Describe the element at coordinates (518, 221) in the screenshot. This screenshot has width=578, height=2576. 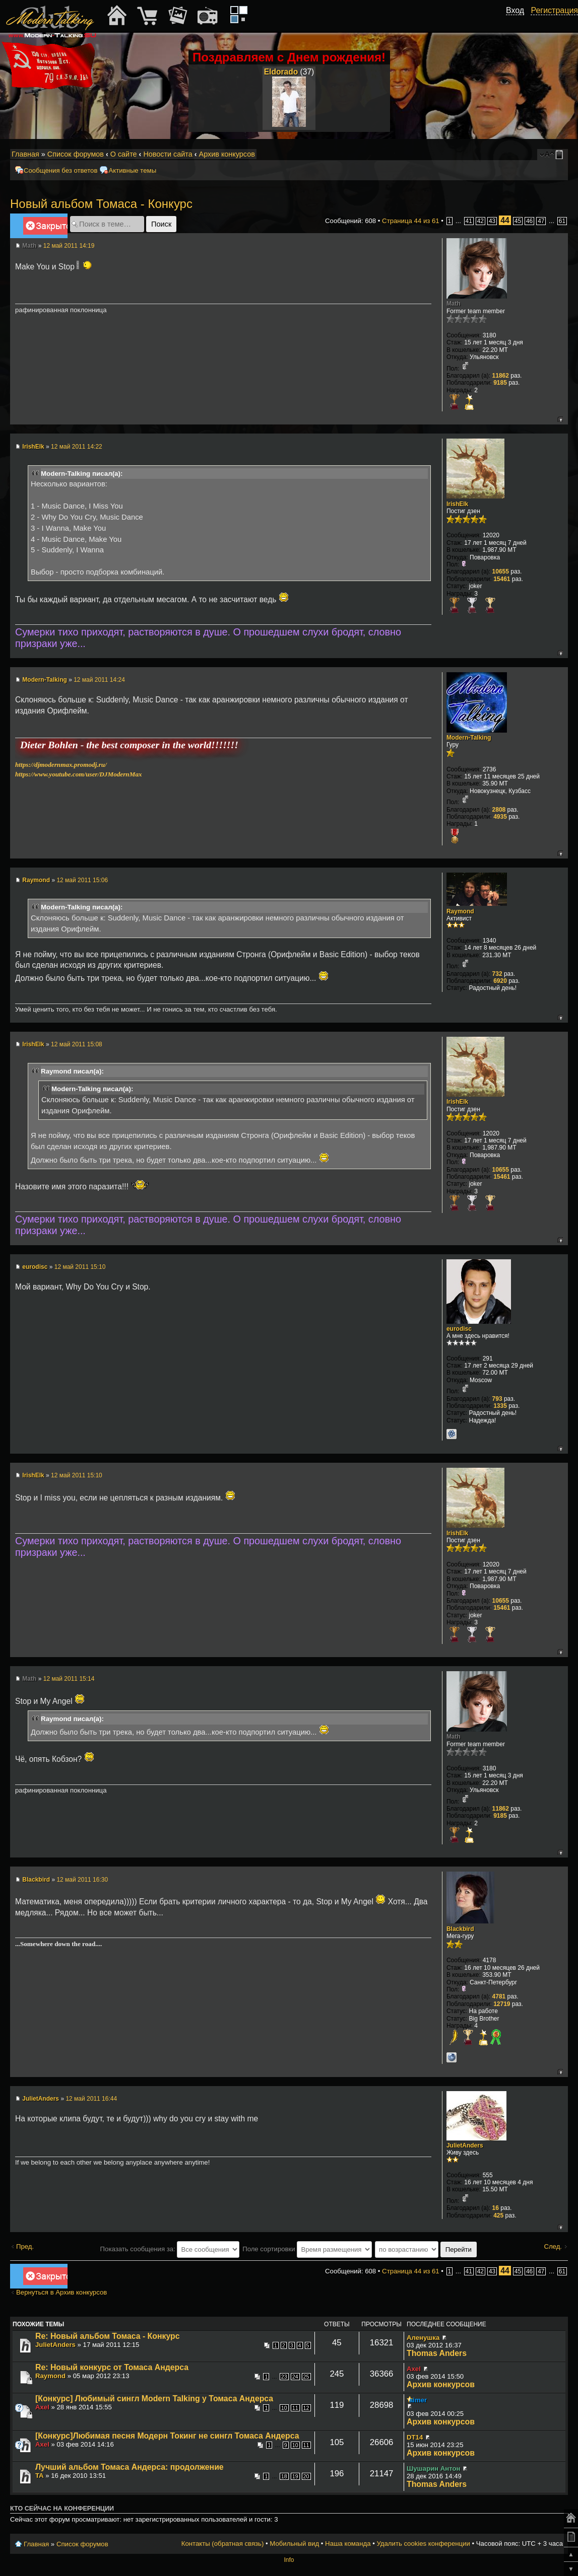
I see `45` at that location.